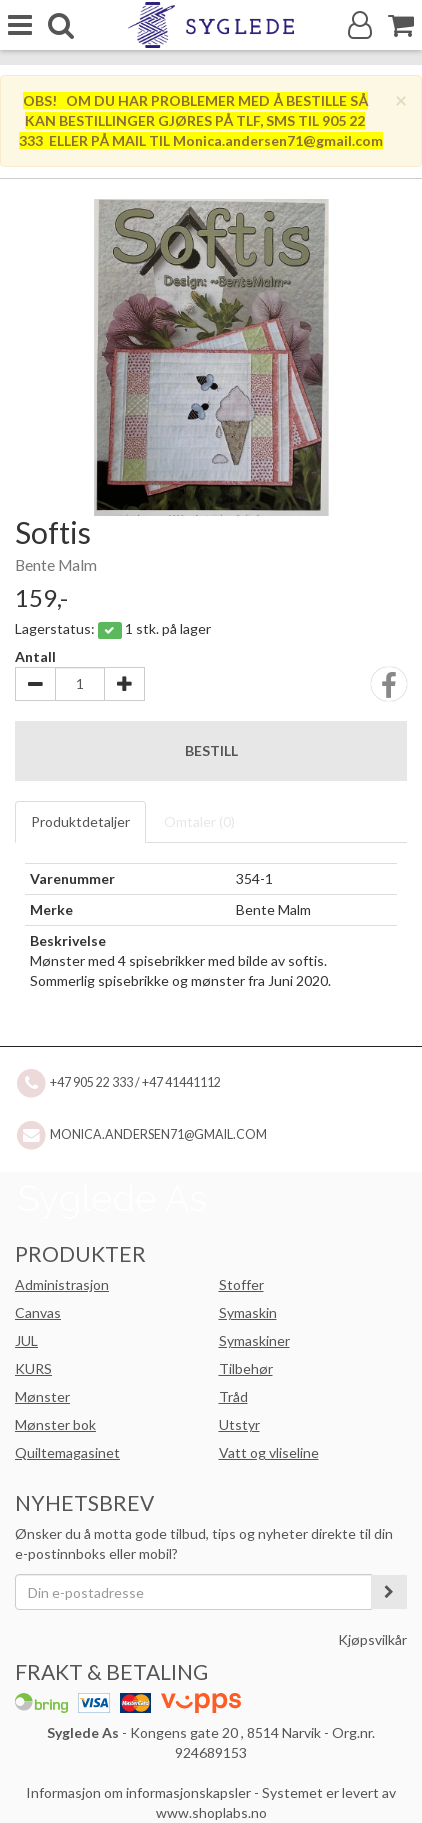  I want to click on Produktdetaljer, so click(80, 821).